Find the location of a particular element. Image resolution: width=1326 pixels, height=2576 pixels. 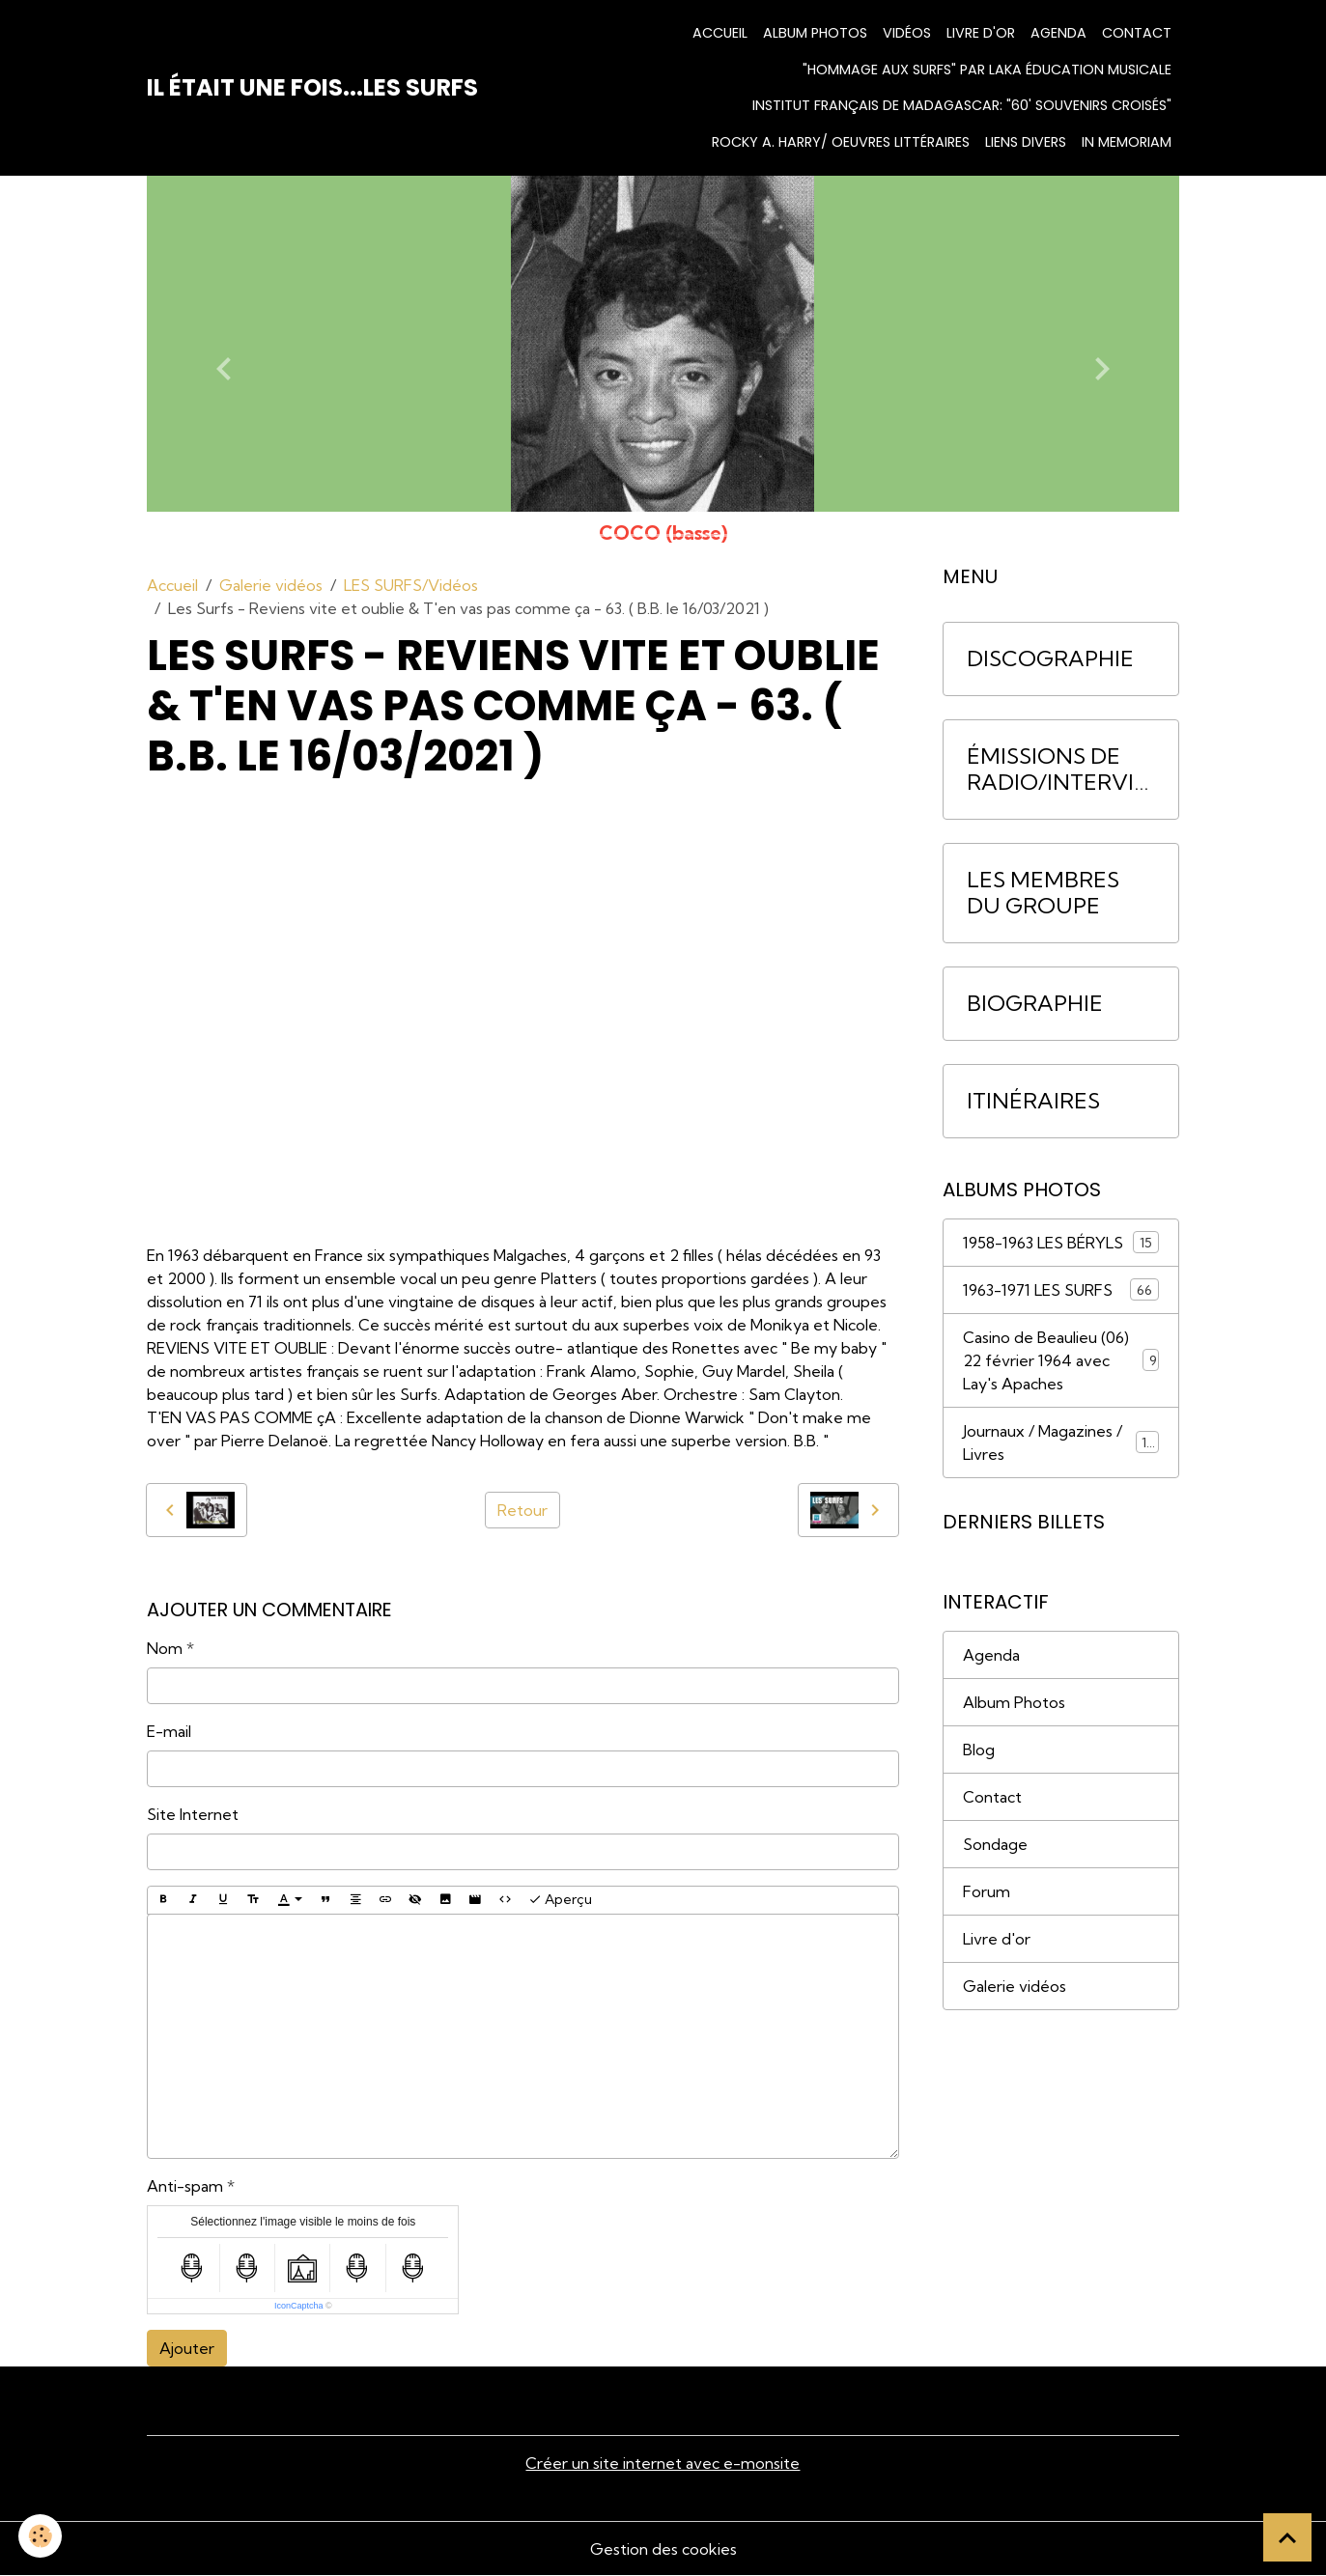

Site Internet is located at coordinates (193, 1814).